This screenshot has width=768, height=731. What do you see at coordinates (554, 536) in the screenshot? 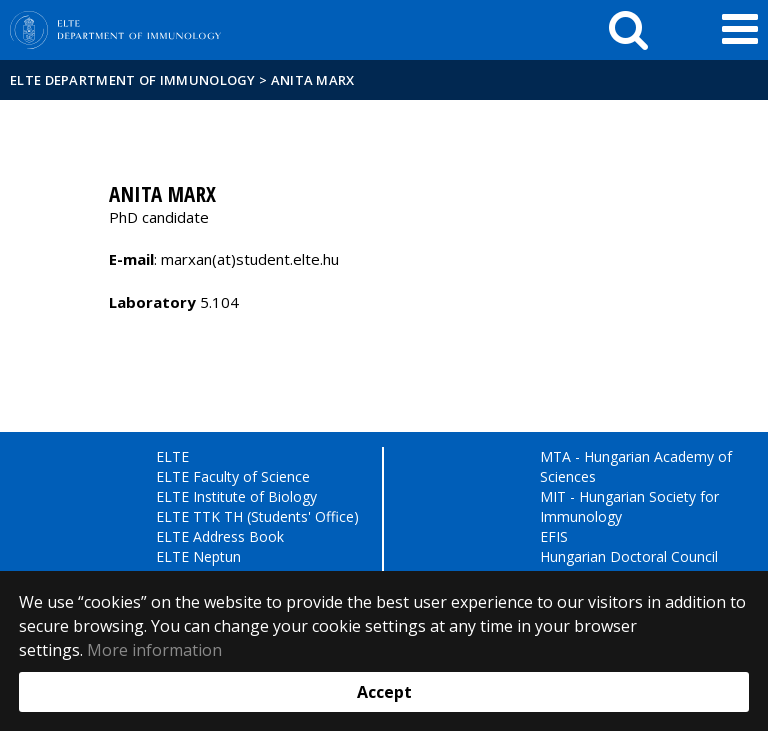
I see `EFIS` at bounding box center [554, 536].